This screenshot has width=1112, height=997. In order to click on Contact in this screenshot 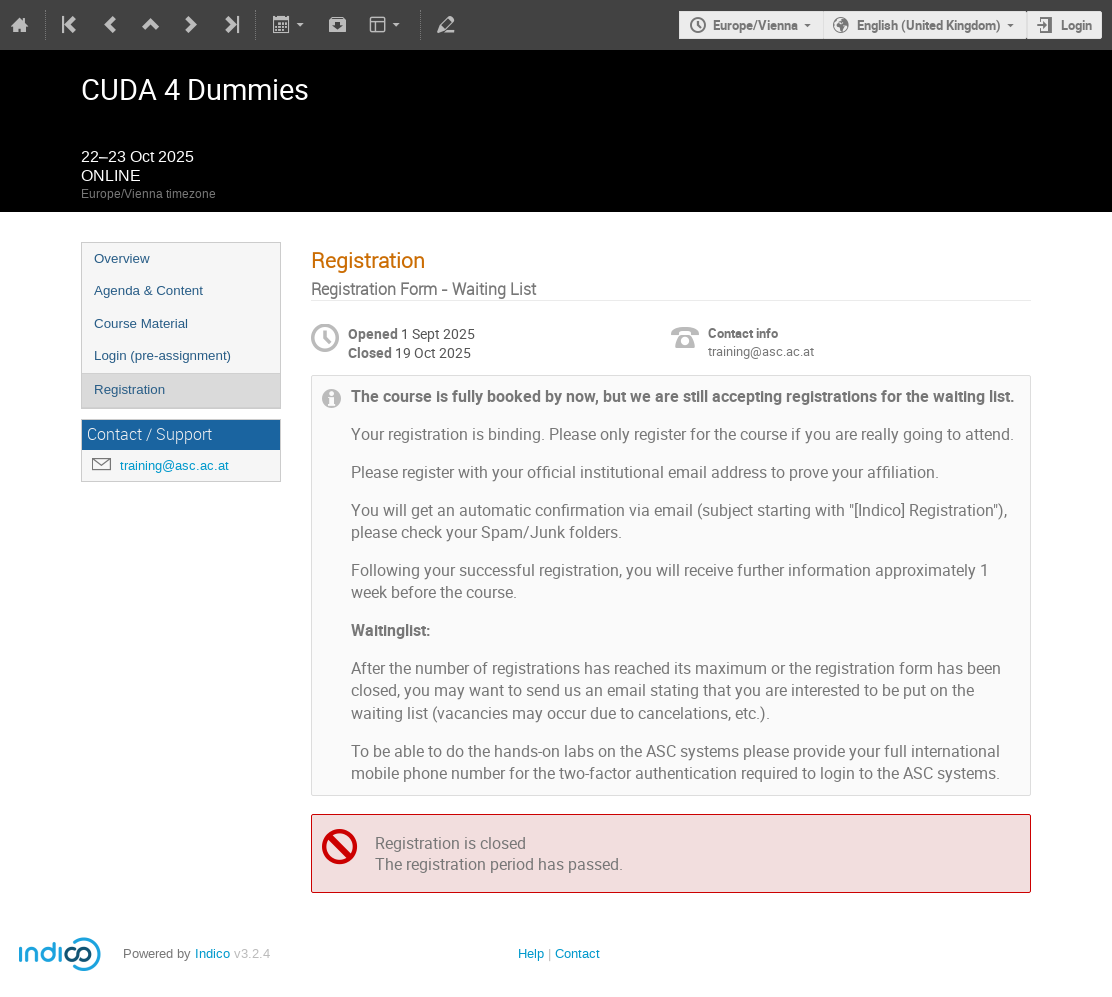, I will do `click(577, 953)`.